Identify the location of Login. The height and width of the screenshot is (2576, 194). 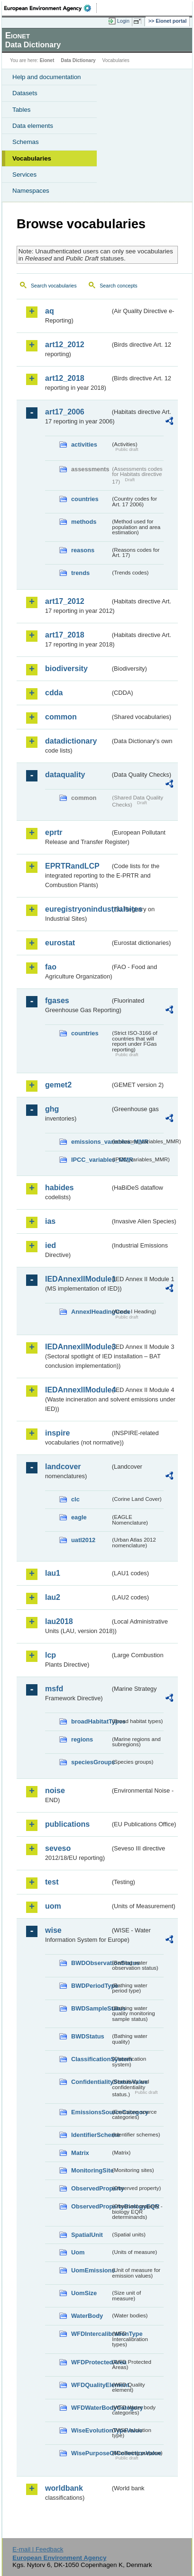
(123, 21).